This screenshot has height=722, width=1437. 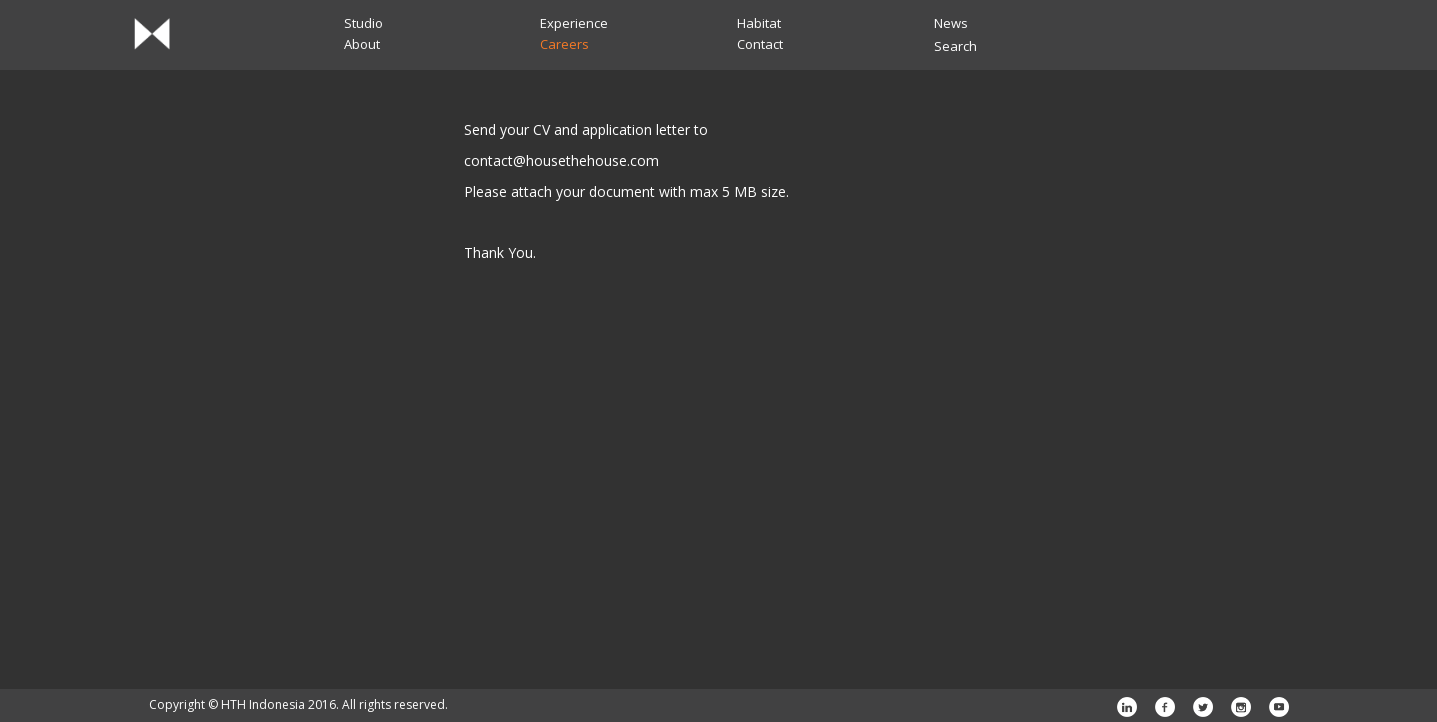 I want to click on Habitat, so click(x=759, y=23).